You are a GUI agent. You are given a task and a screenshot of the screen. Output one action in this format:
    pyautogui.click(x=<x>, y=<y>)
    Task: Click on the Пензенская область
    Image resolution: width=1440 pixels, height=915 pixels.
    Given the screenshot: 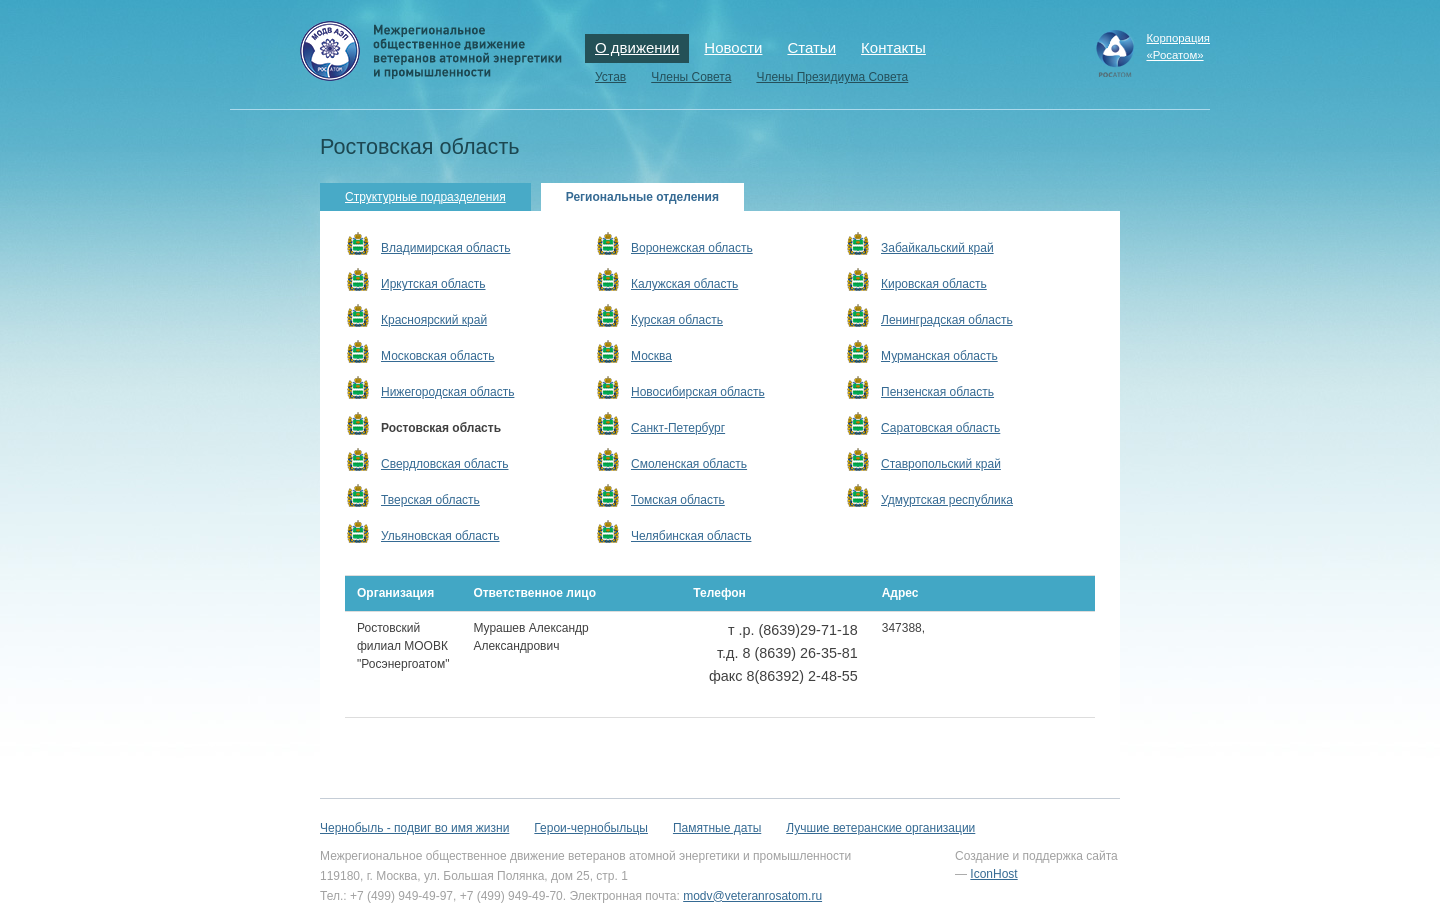 What is the action you would take?
    pyautogui.click(x=937, y=392)
    